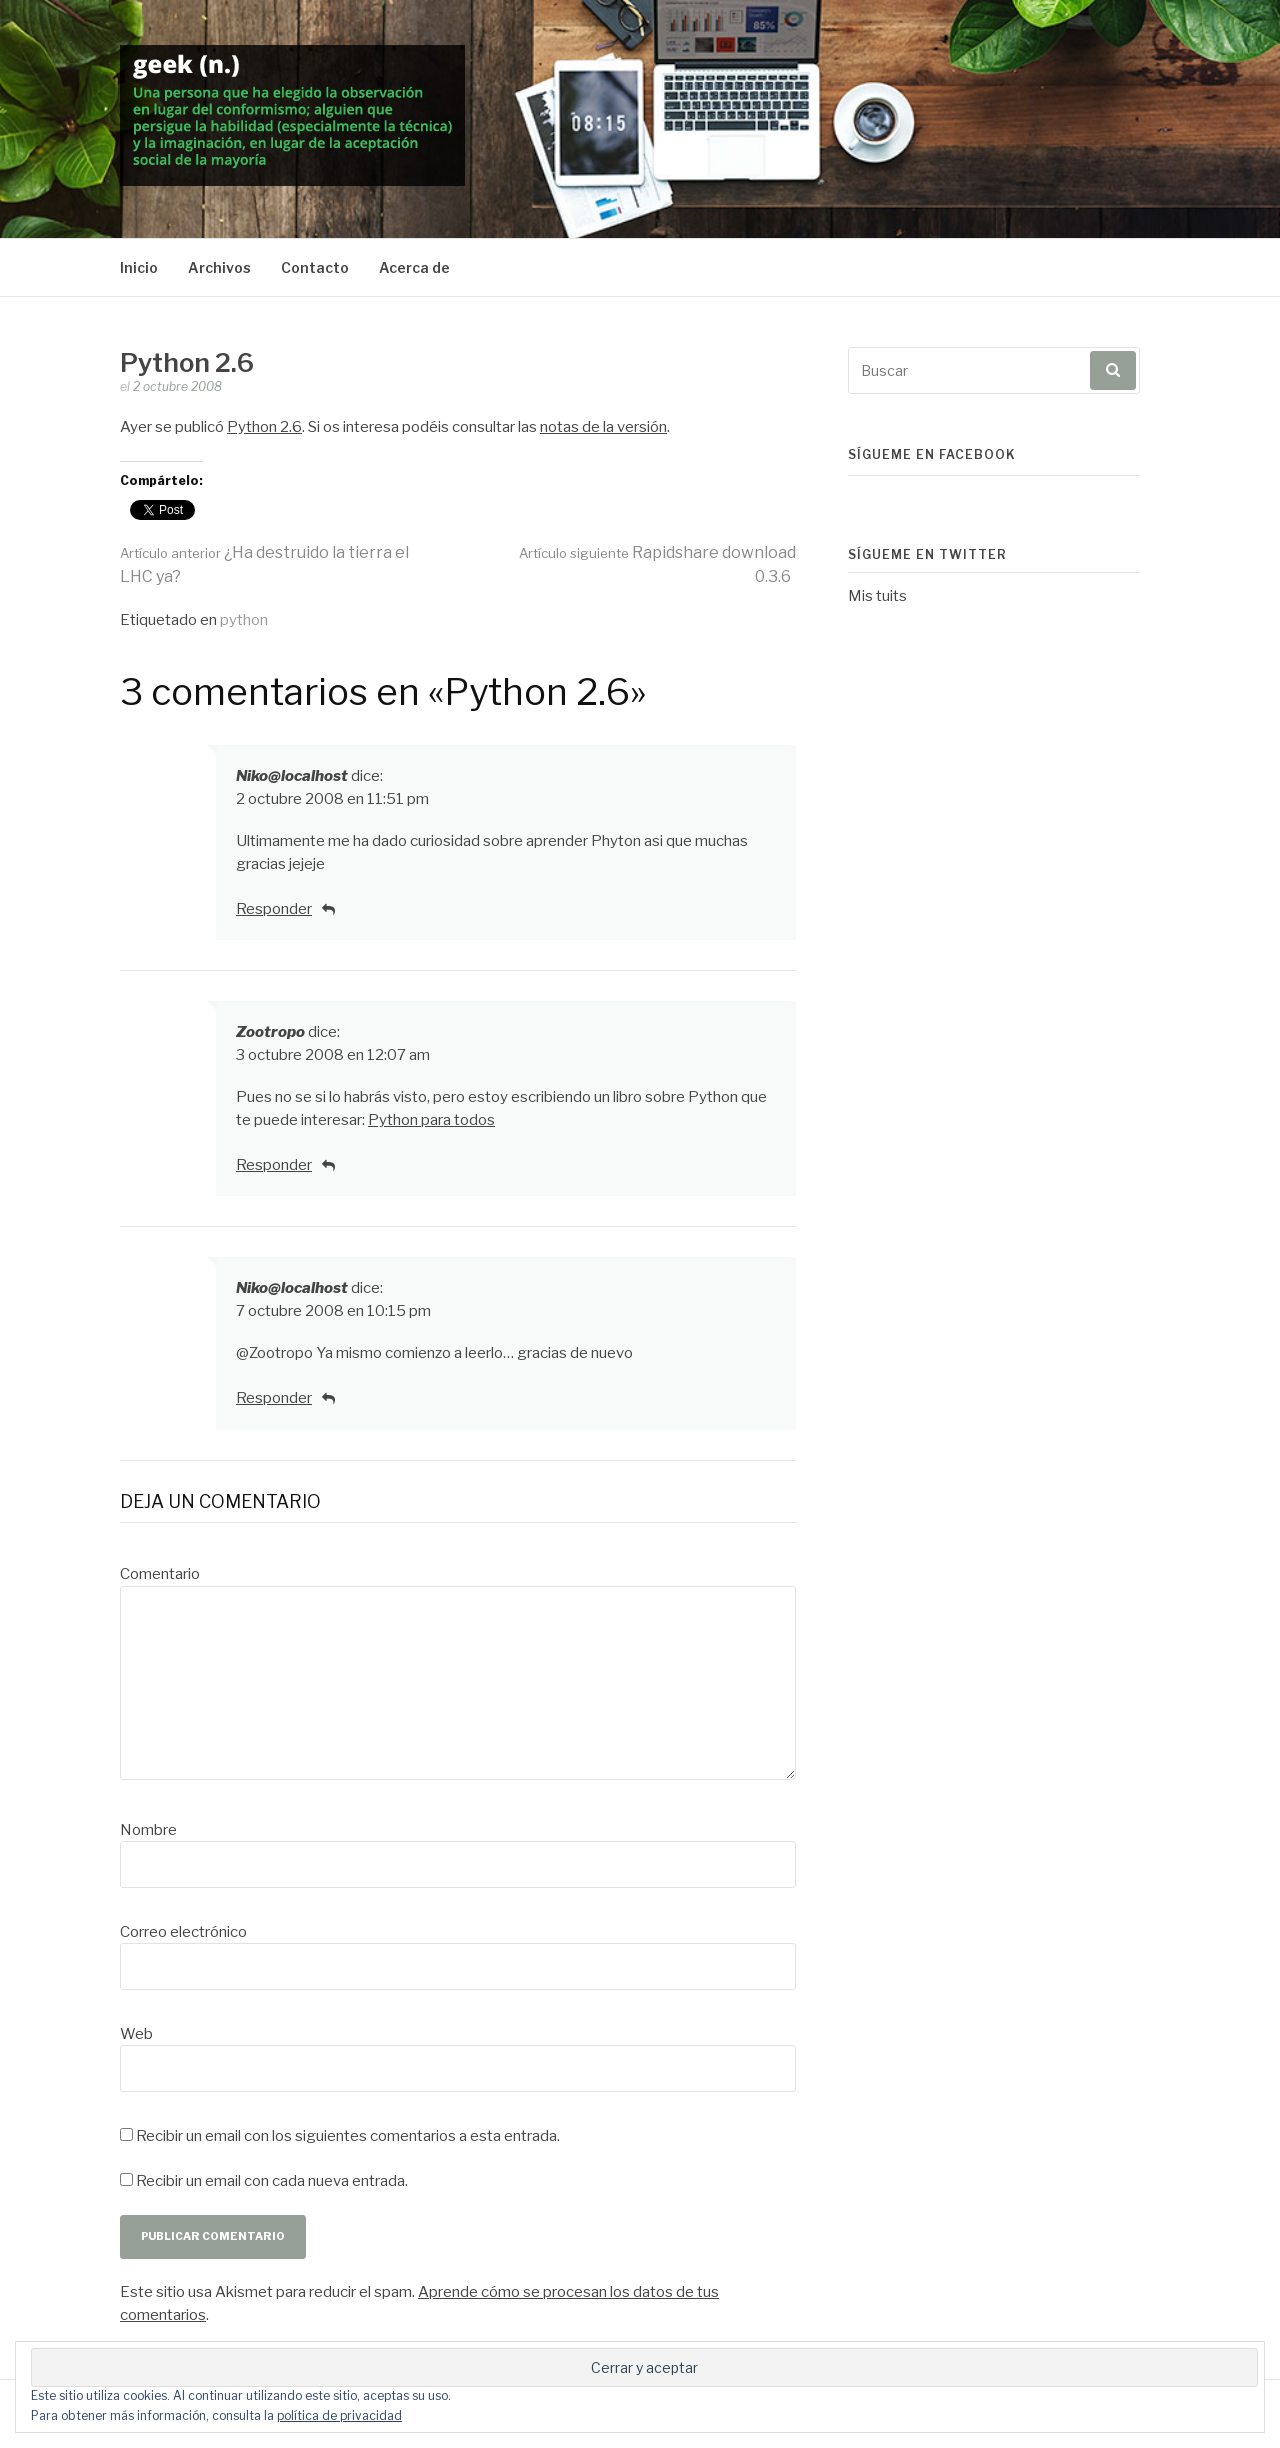 The height and width of the screenshot is (2448, 1280). What do you see at coordinates (136, 2034) in the screenshot?
I see `Web` at bounding box center [136, 2034].